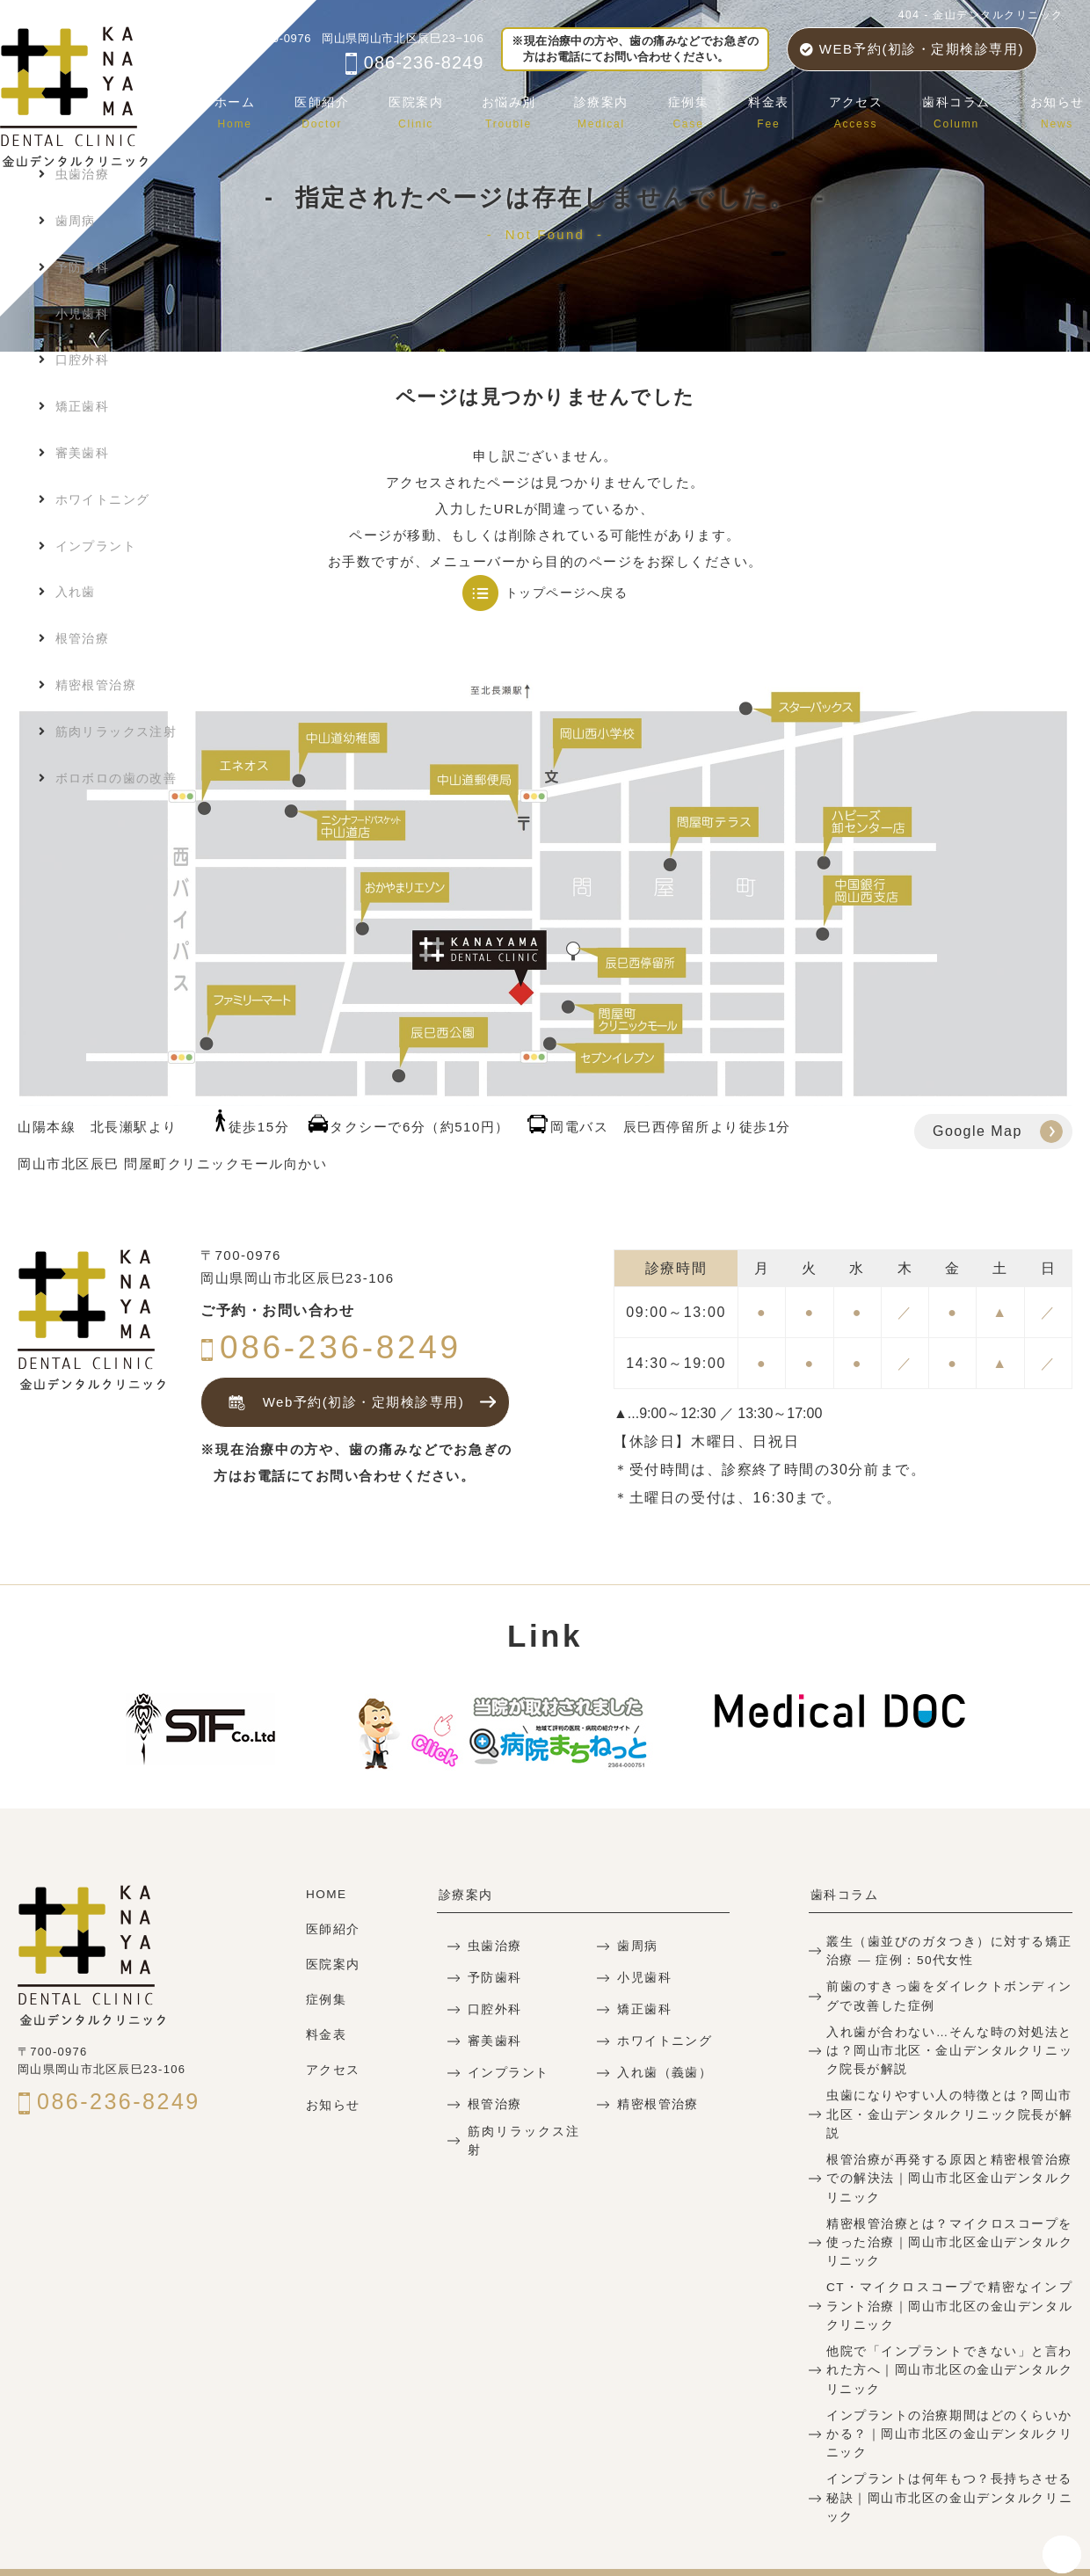  What do you see at coordinates (414, 62) in the screenshot?
I see `086-236-8249` at bounding box center [414, 62].